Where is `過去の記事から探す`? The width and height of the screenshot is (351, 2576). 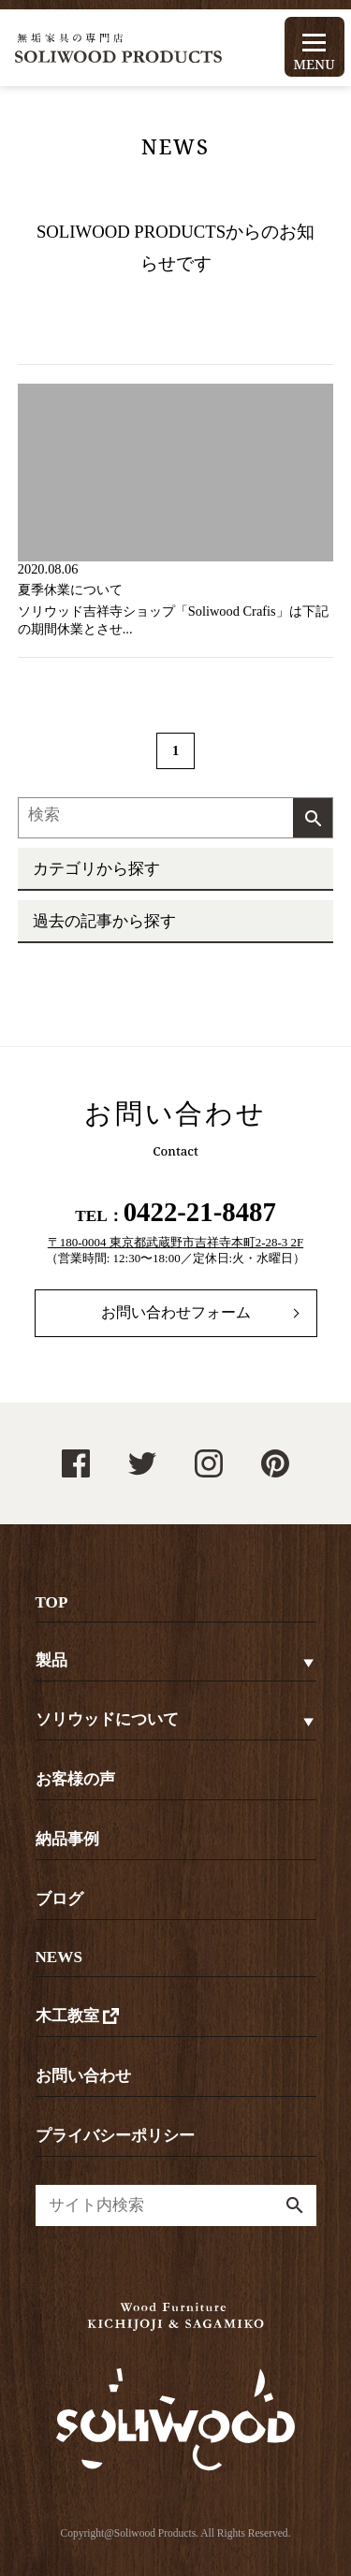 過去の記事から探す is located at coordinates (104, 921).